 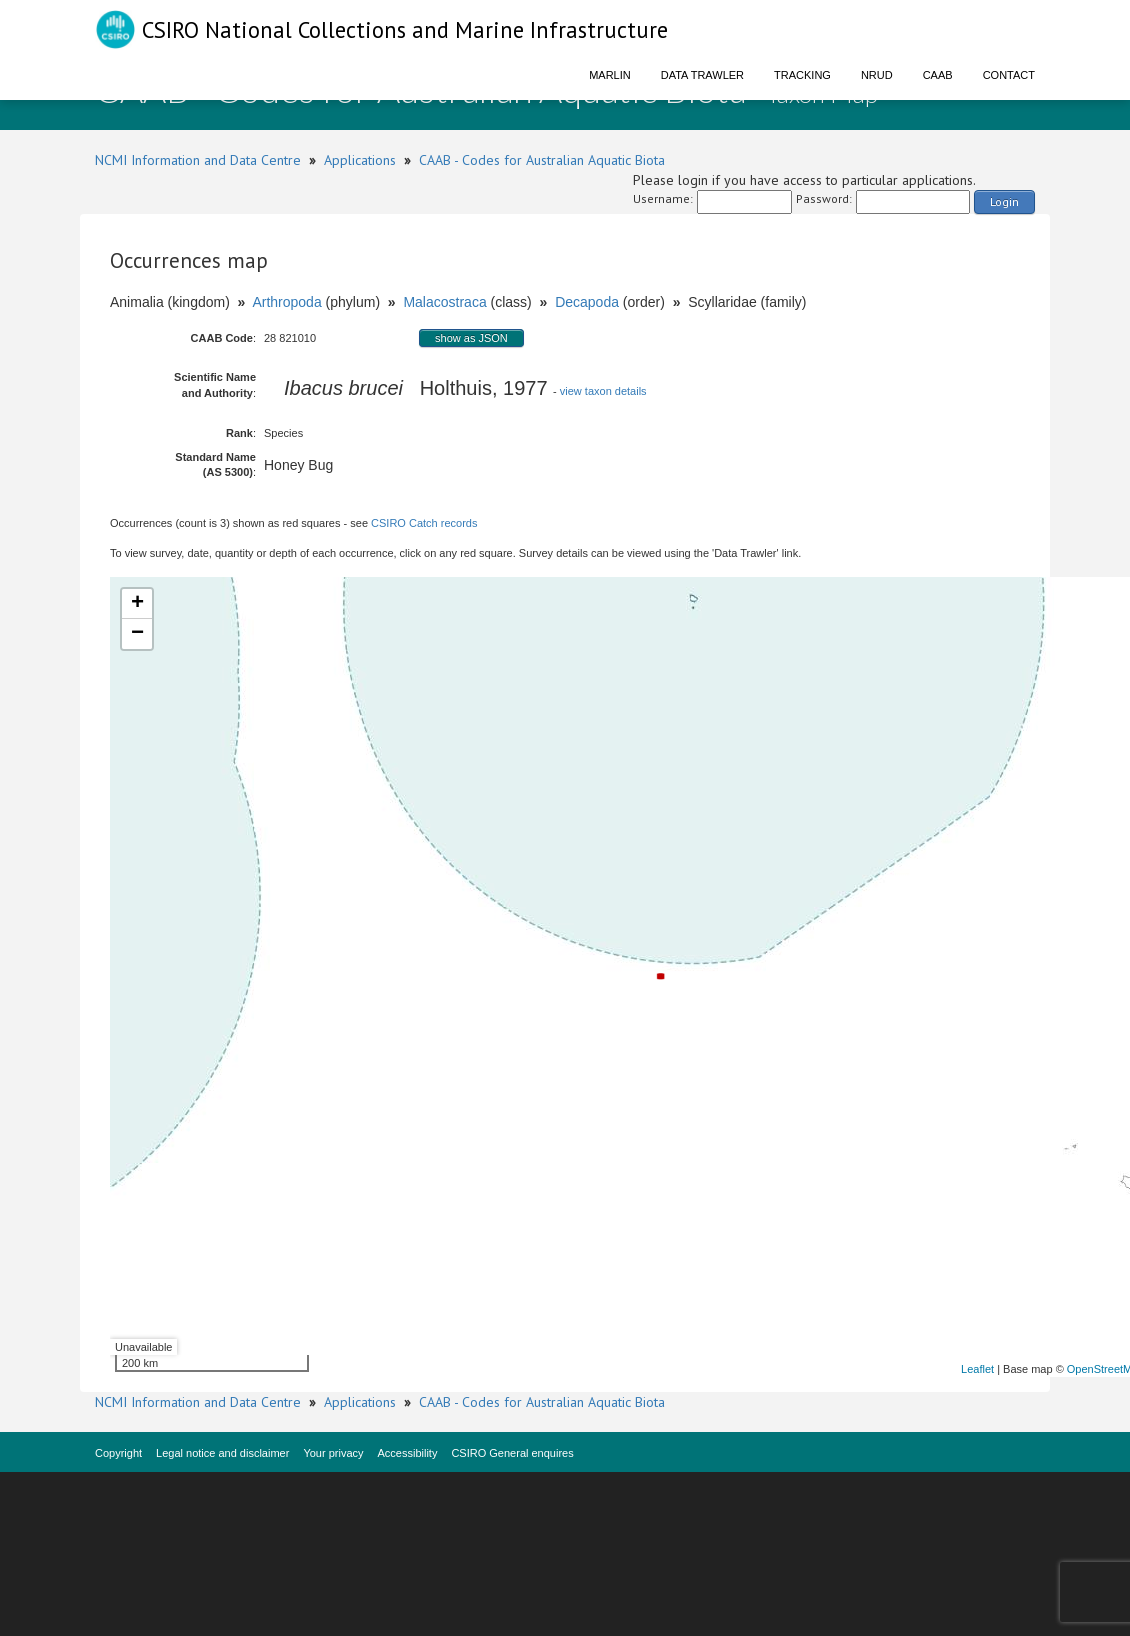 What do you see at coordinates (424, 523) in the screenshot?
I see `CSIRO Catch records` at bounding box center [424, 523].